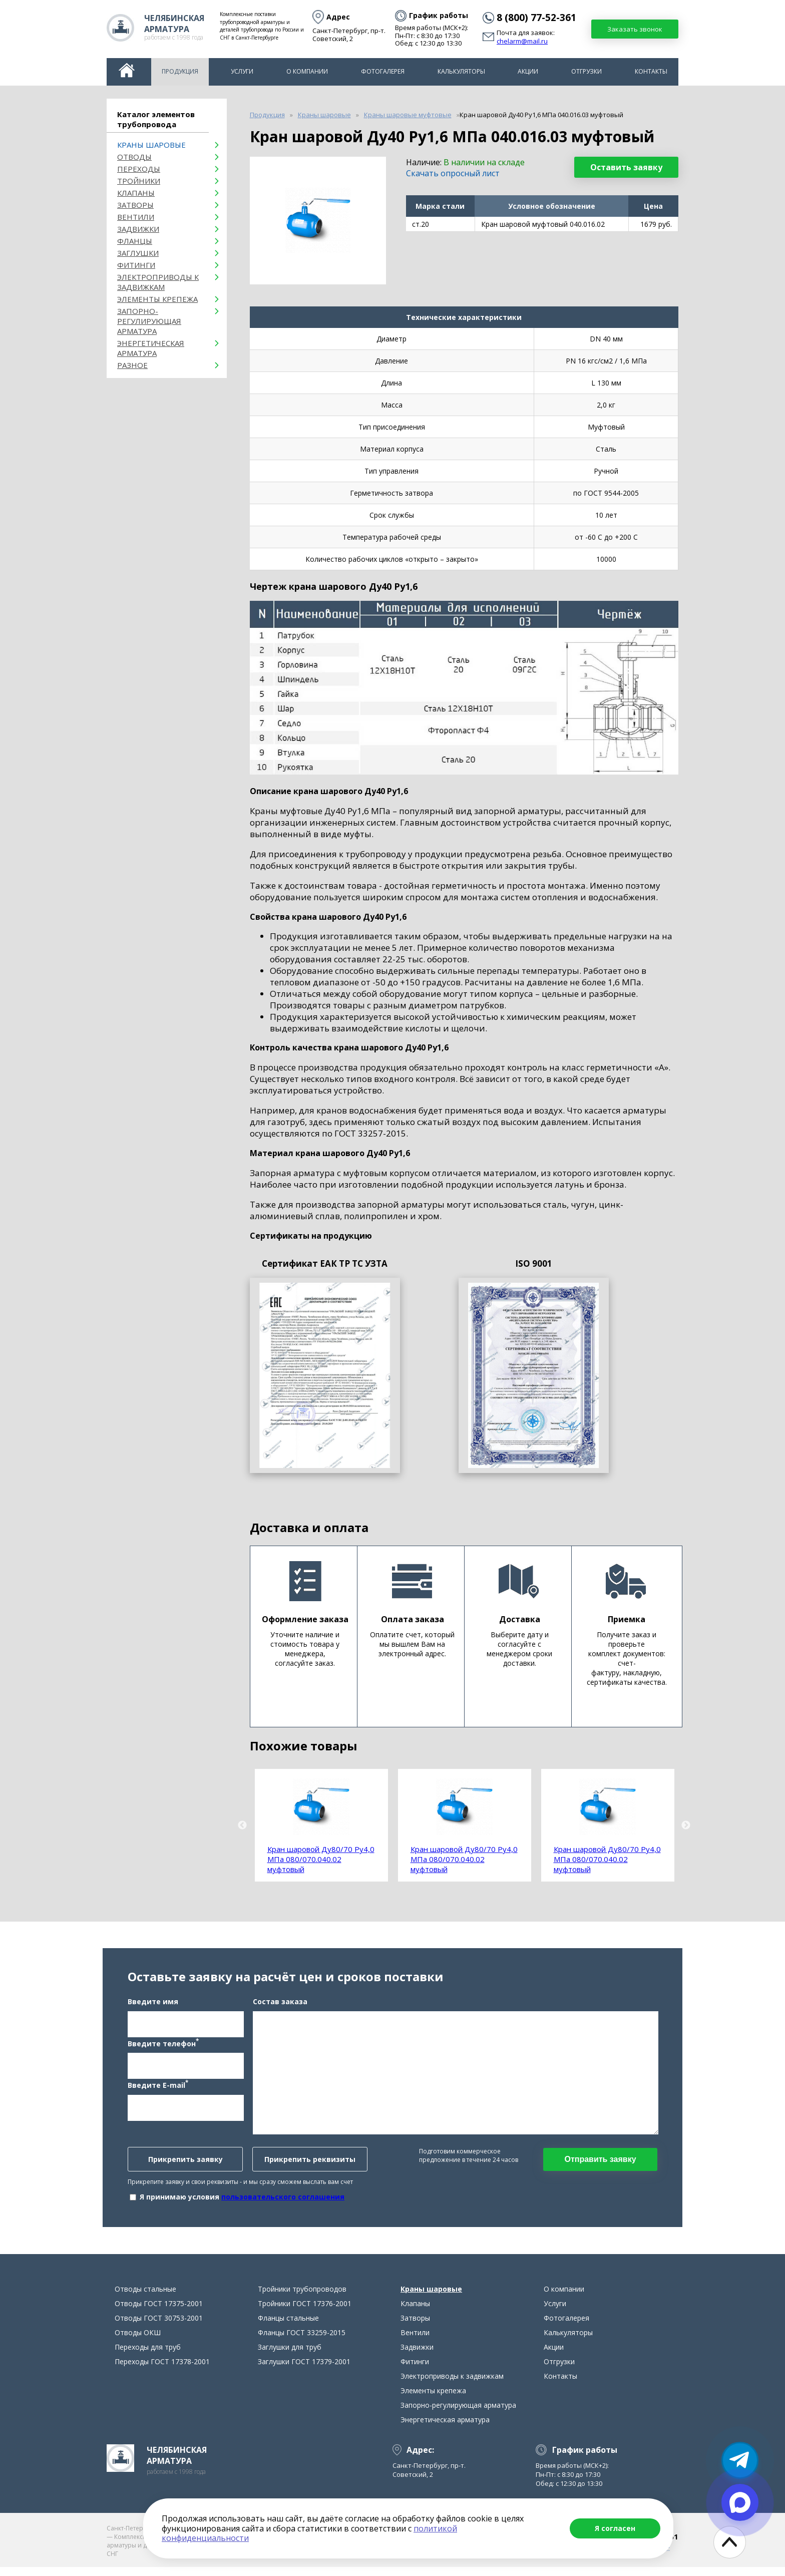  What do you see at coordinates (304, 2312) in the screenshot?
I see `Тройники ГОСТ 17376-2001` at bounding box center [304, 2312].